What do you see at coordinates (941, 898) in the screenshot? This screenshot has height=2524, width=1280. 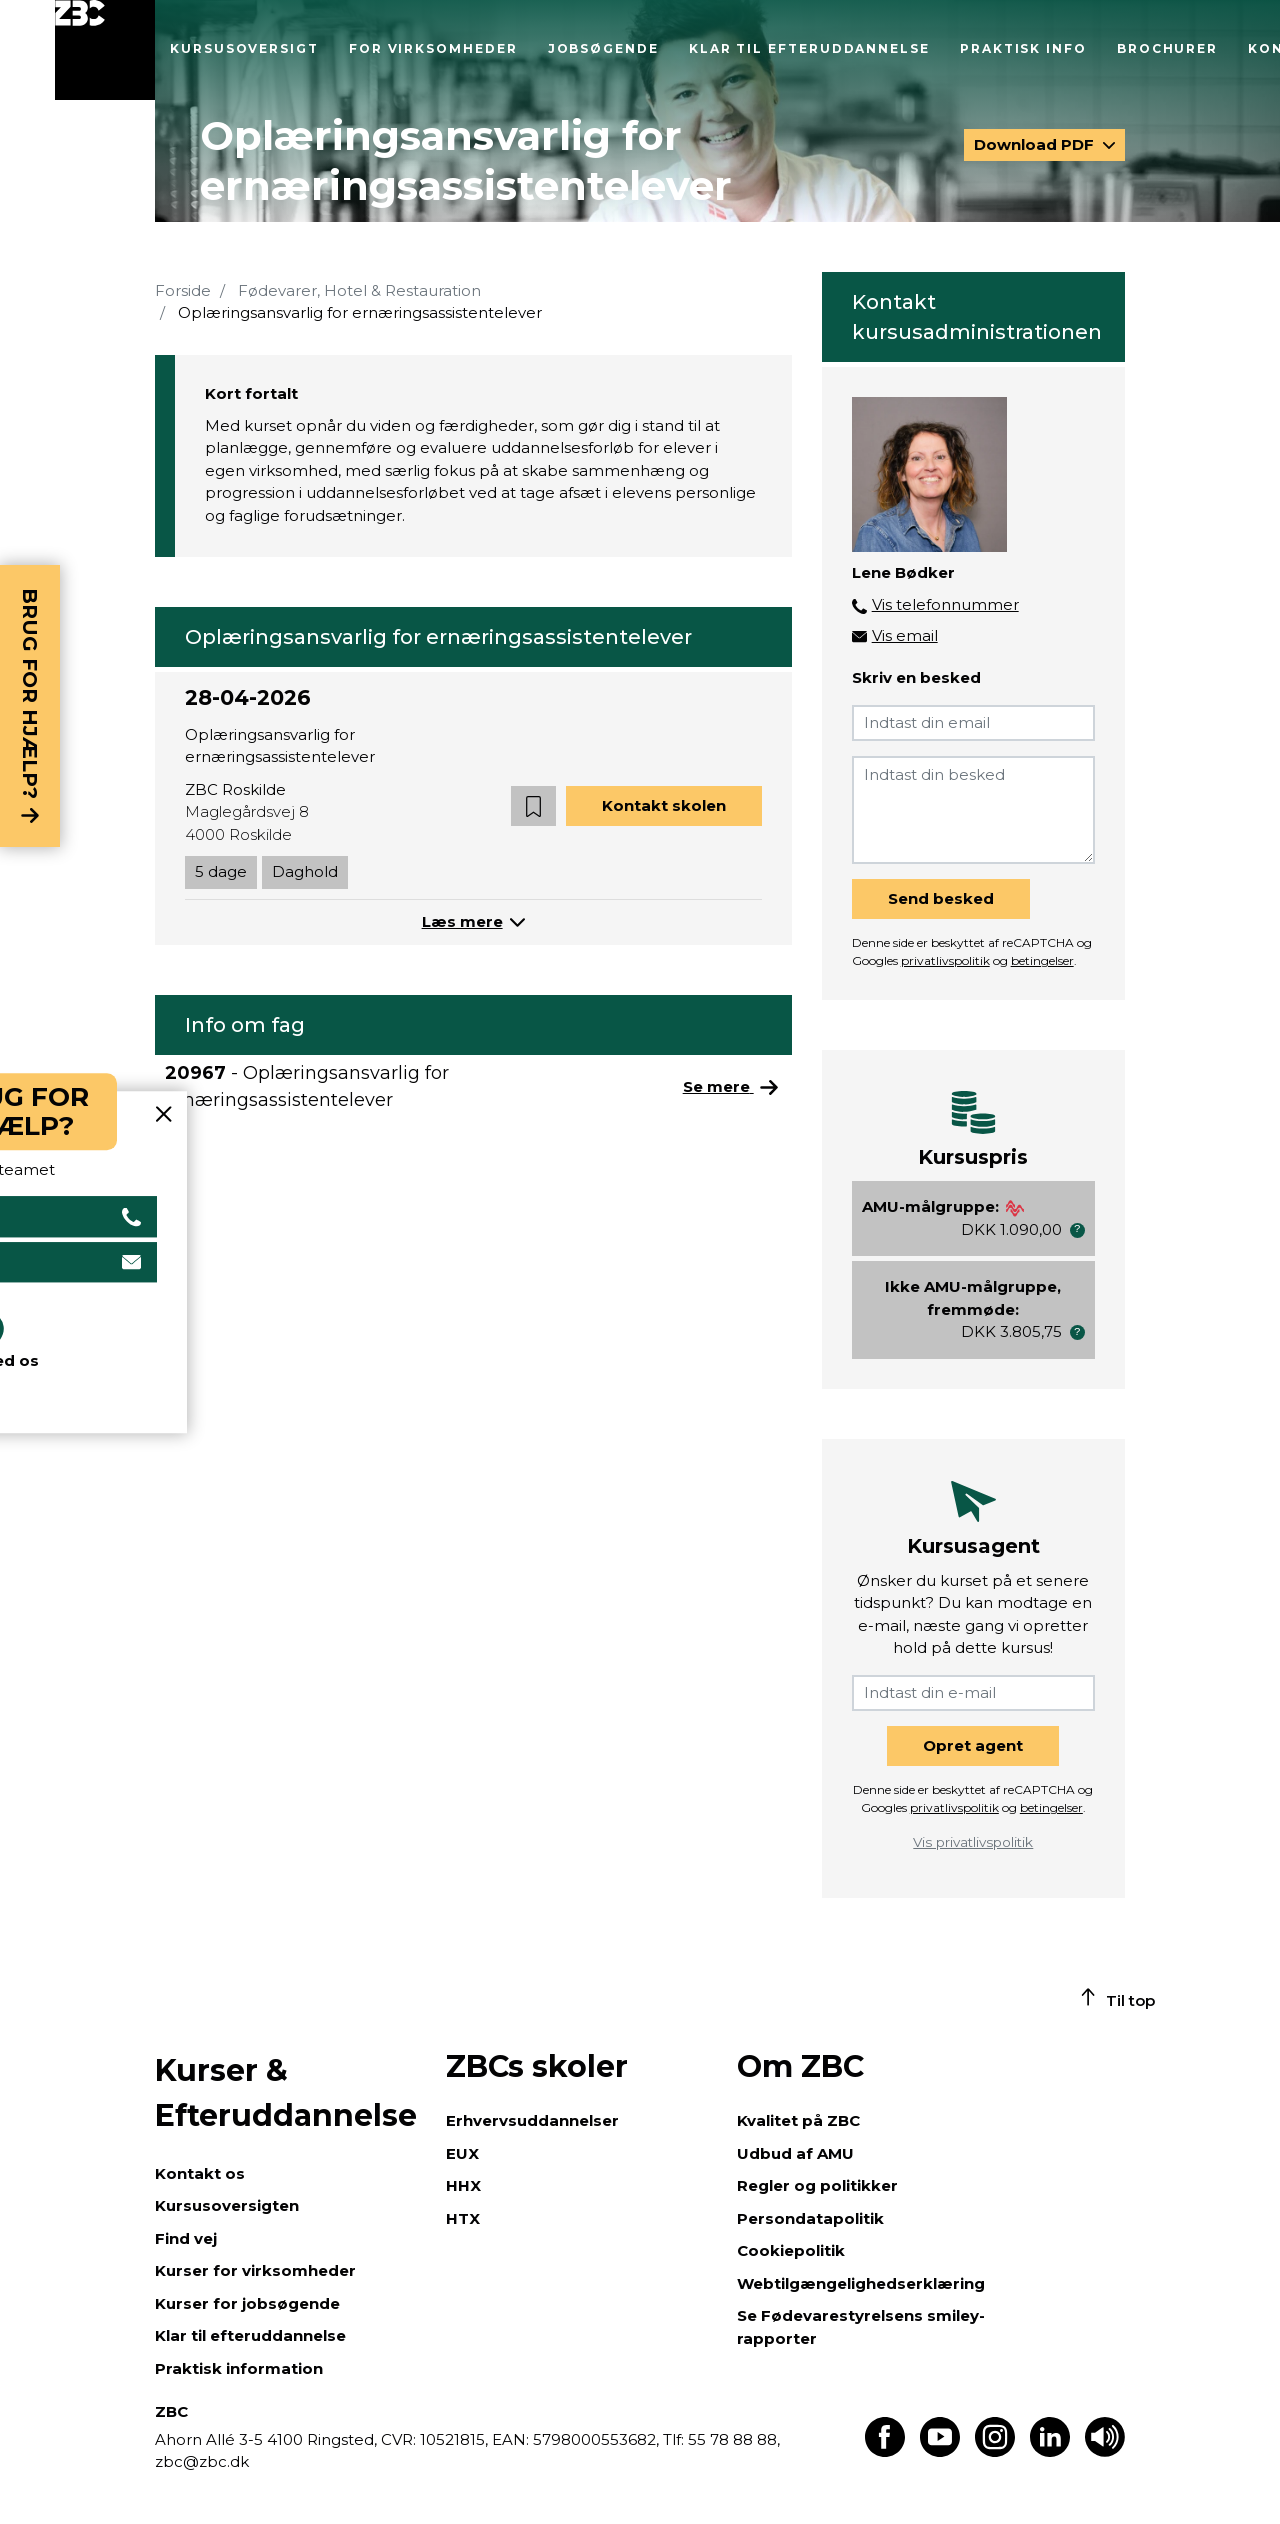 I see `Send besked` at bounding box center [941, 898].